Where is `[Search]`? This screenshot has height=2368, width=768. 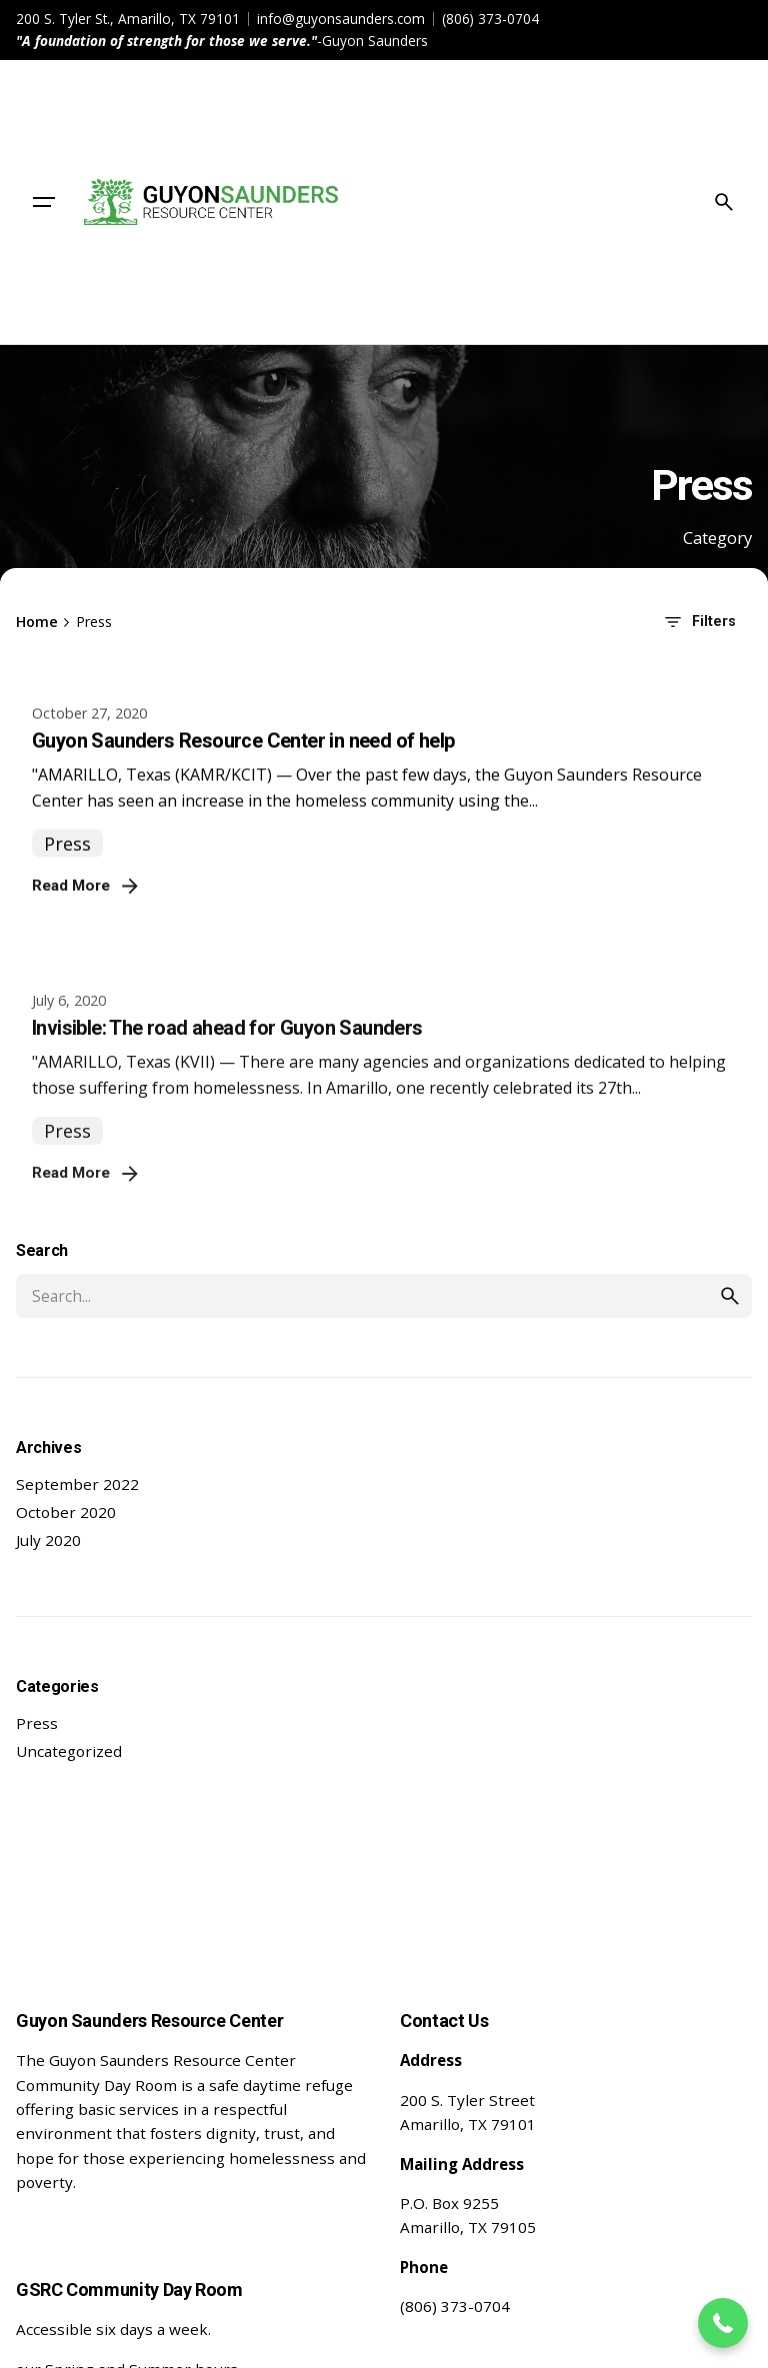
[Search] is located at coordinates (724, 202).